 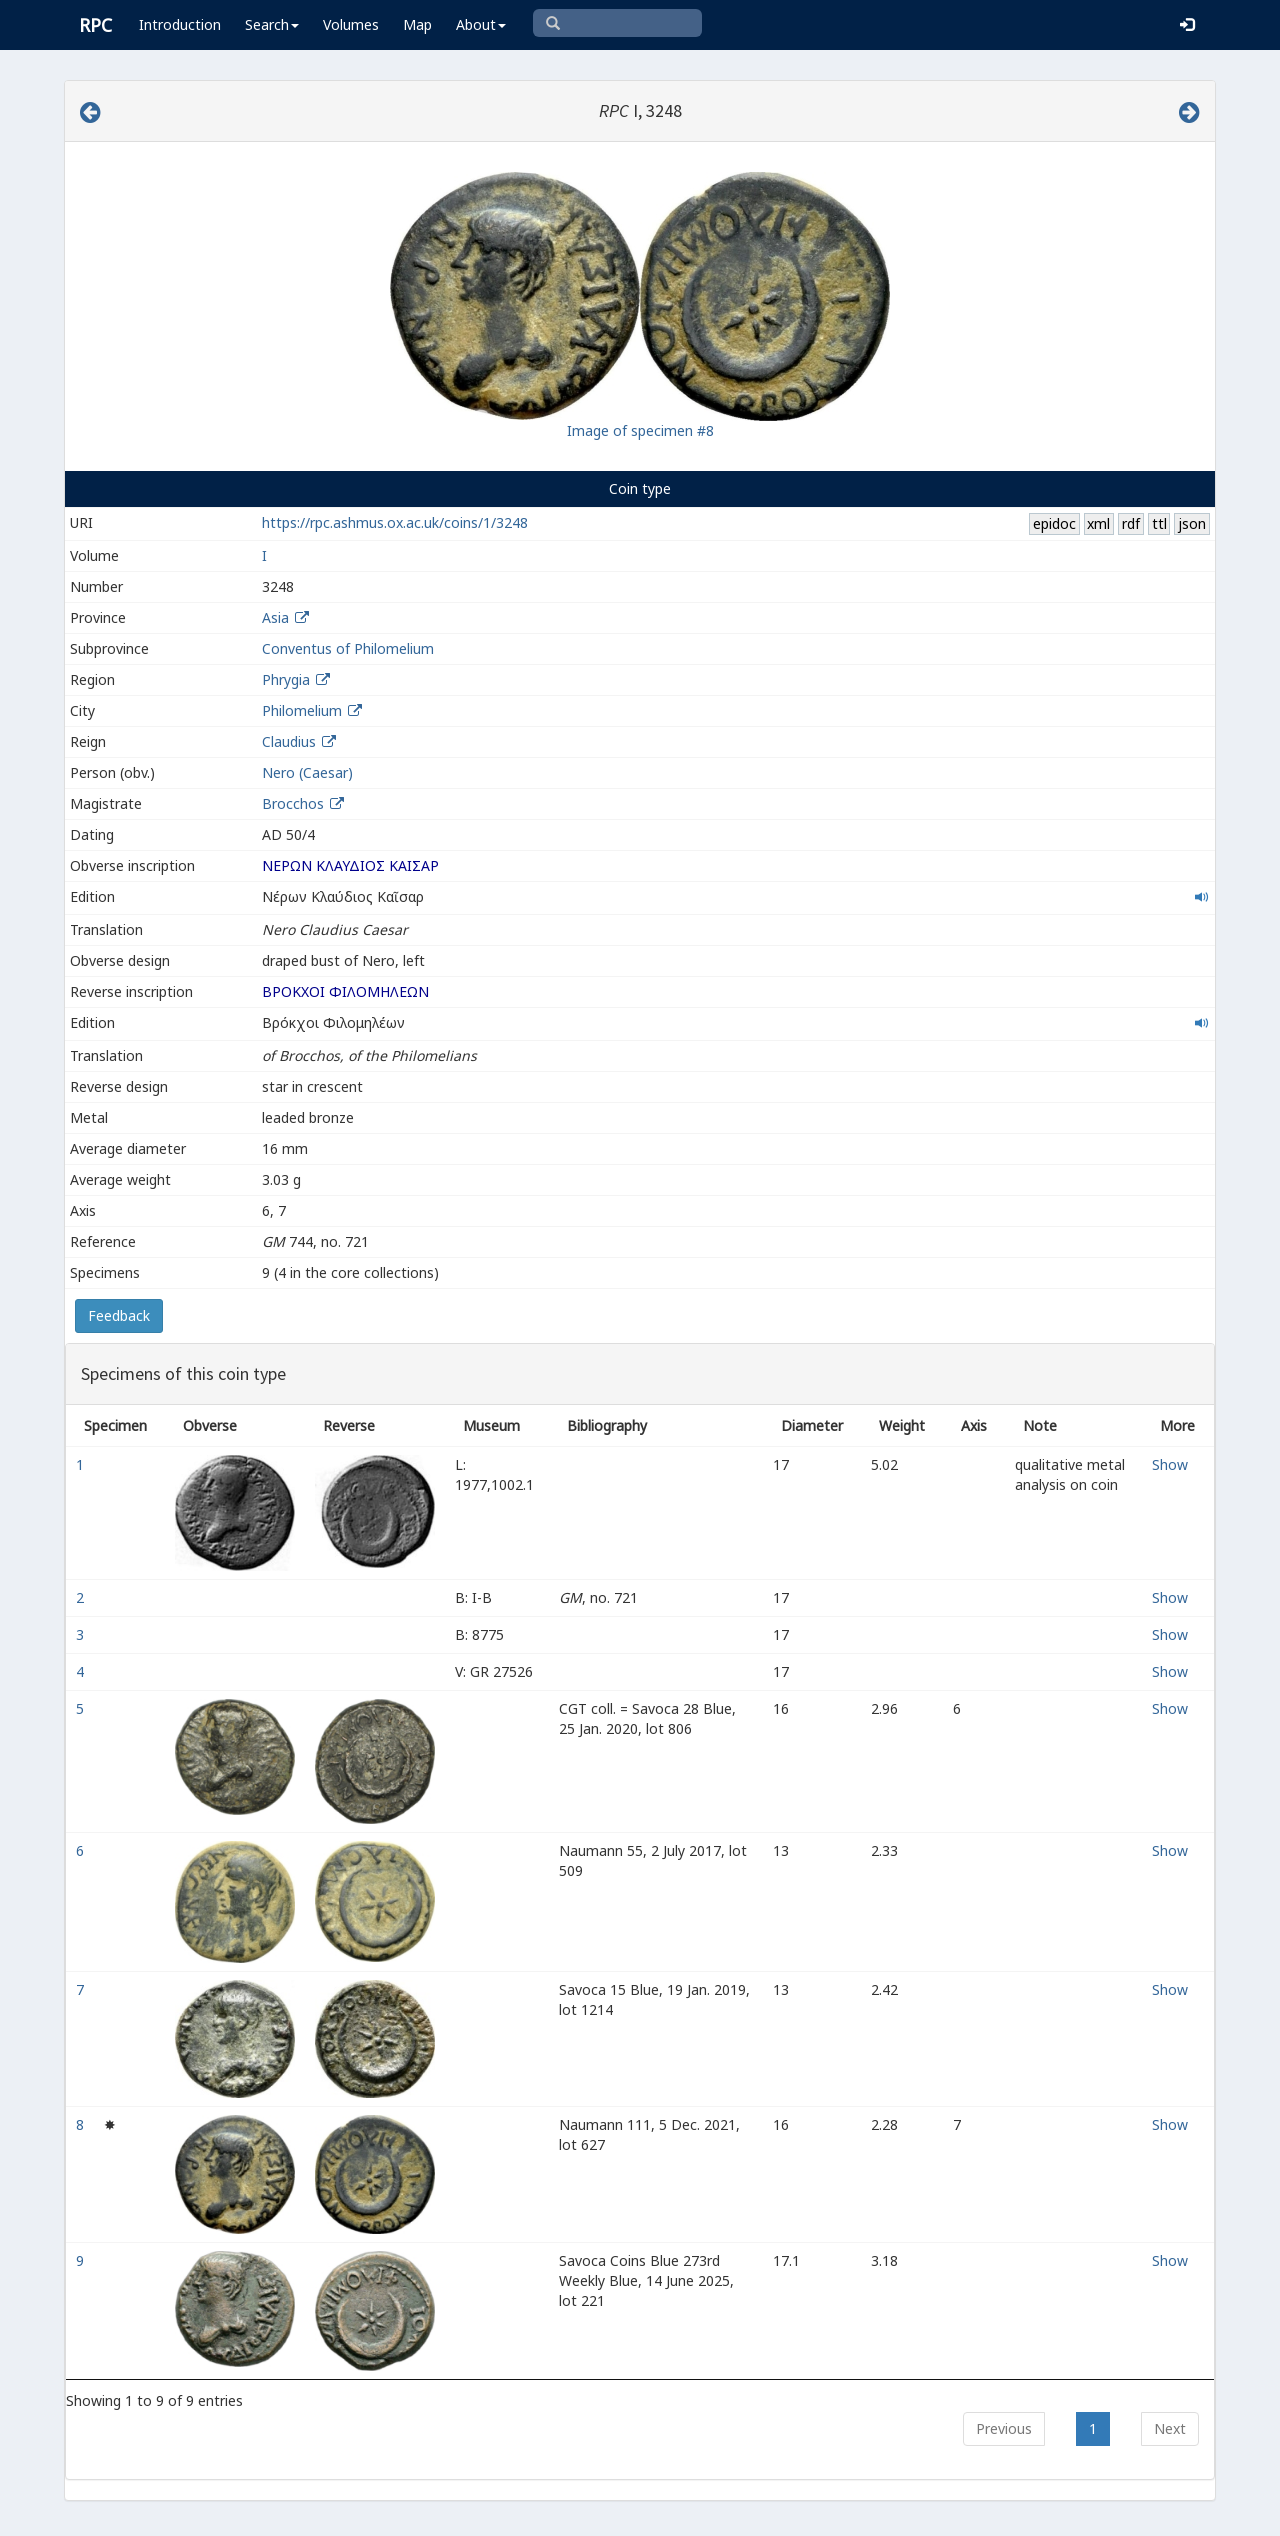 What do you see at coordinates (295, 803) in the screenshot?
I see `Brocchos` at bounding box center [295, 803].